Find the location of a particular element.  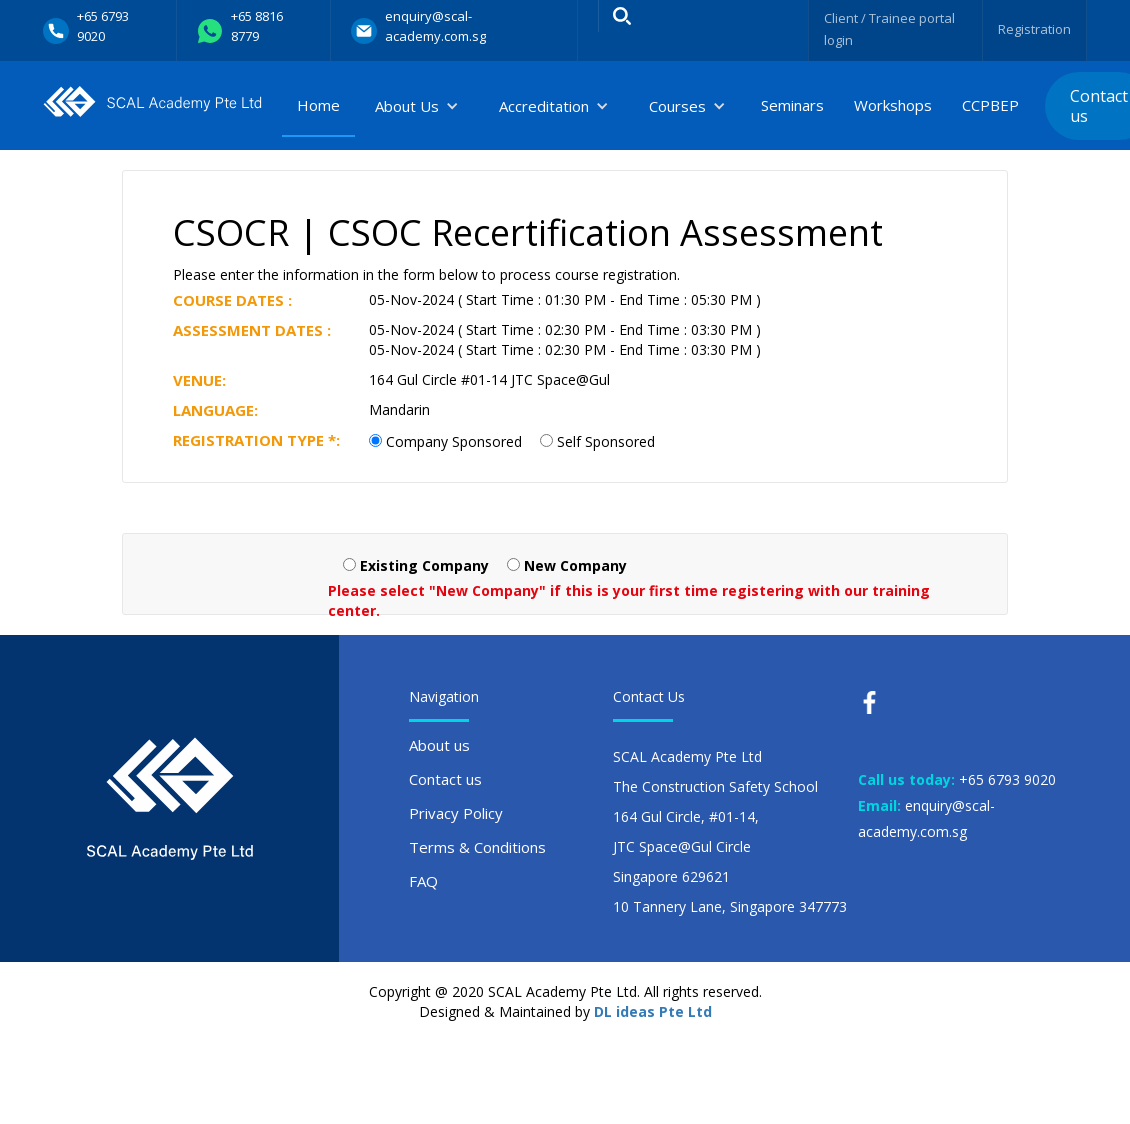

FAQ is located at coordinates (423, 881).